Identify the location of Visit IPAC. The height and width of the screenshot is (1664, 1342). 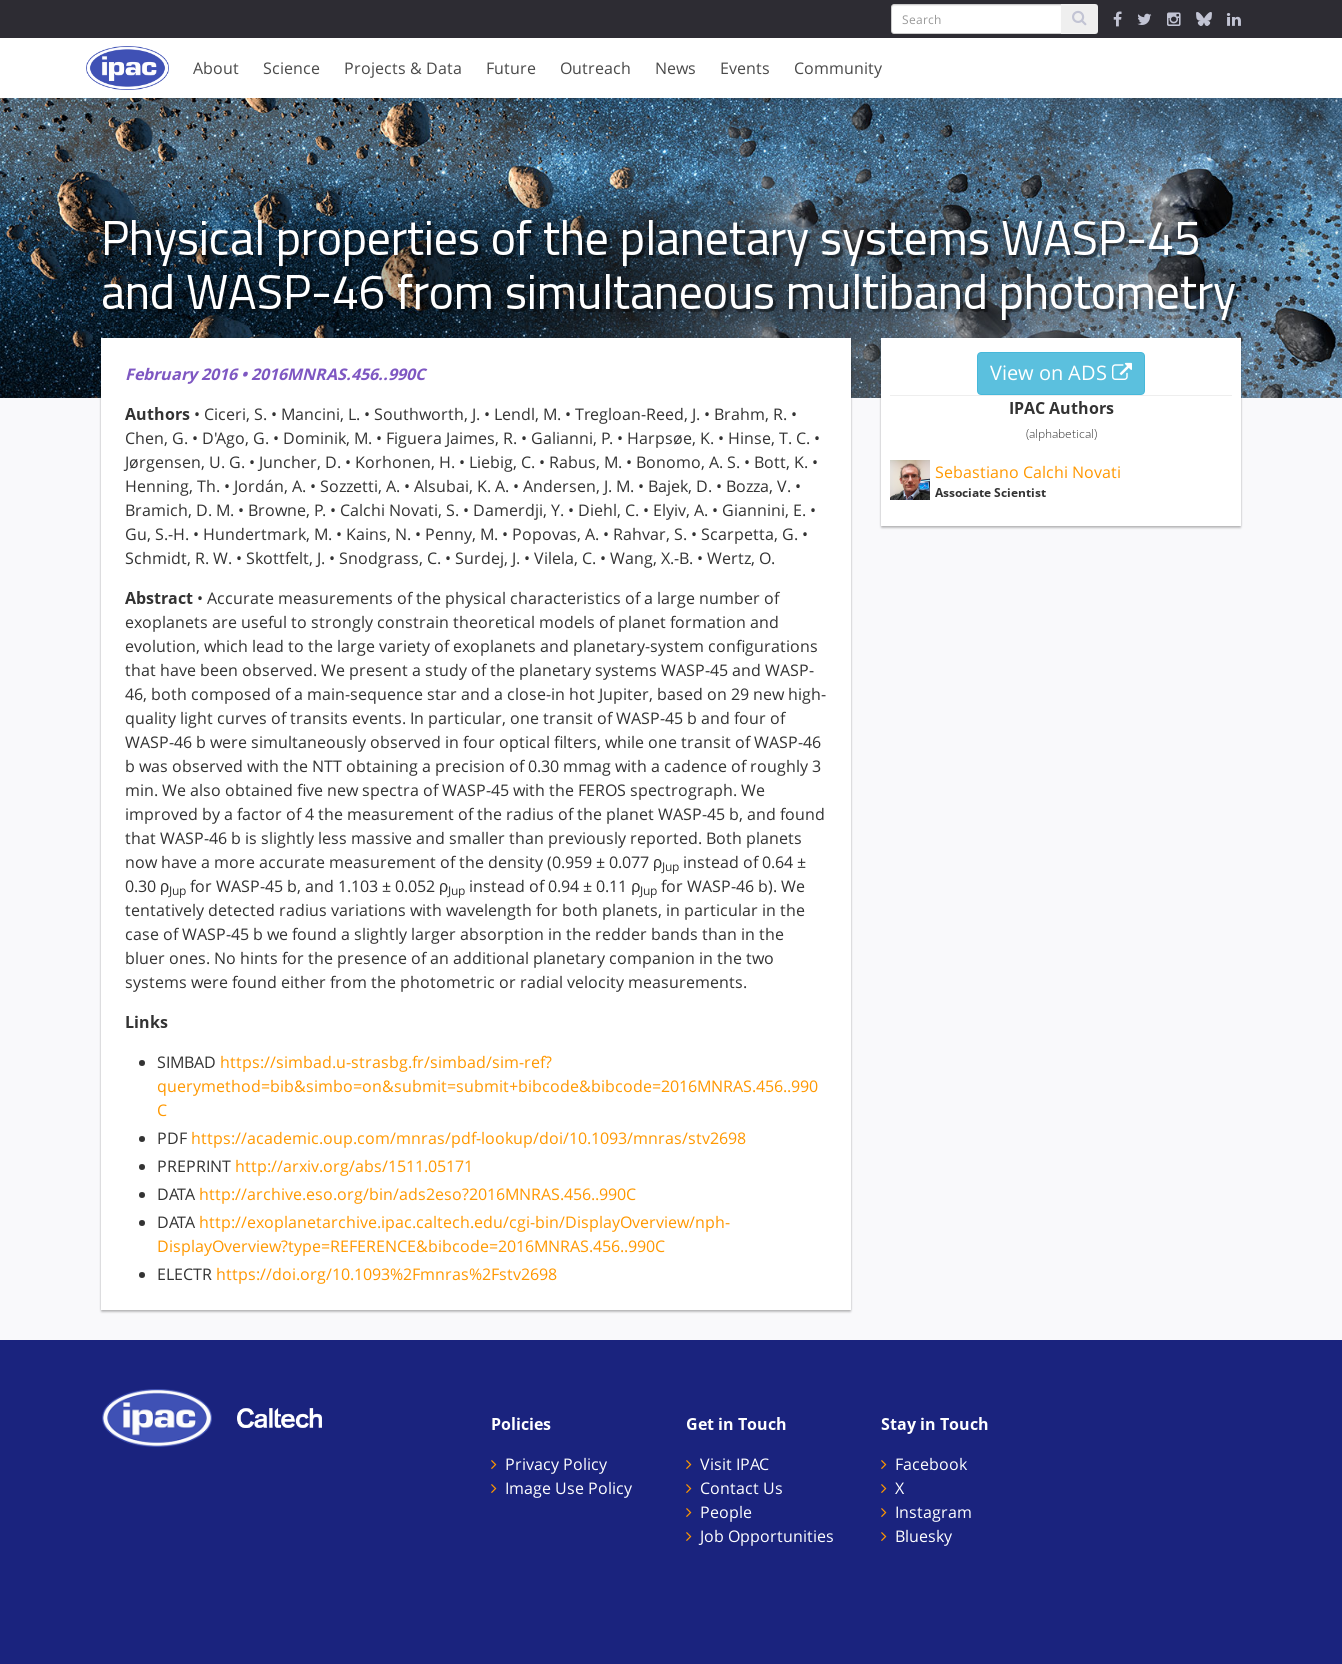
(734, 1464).